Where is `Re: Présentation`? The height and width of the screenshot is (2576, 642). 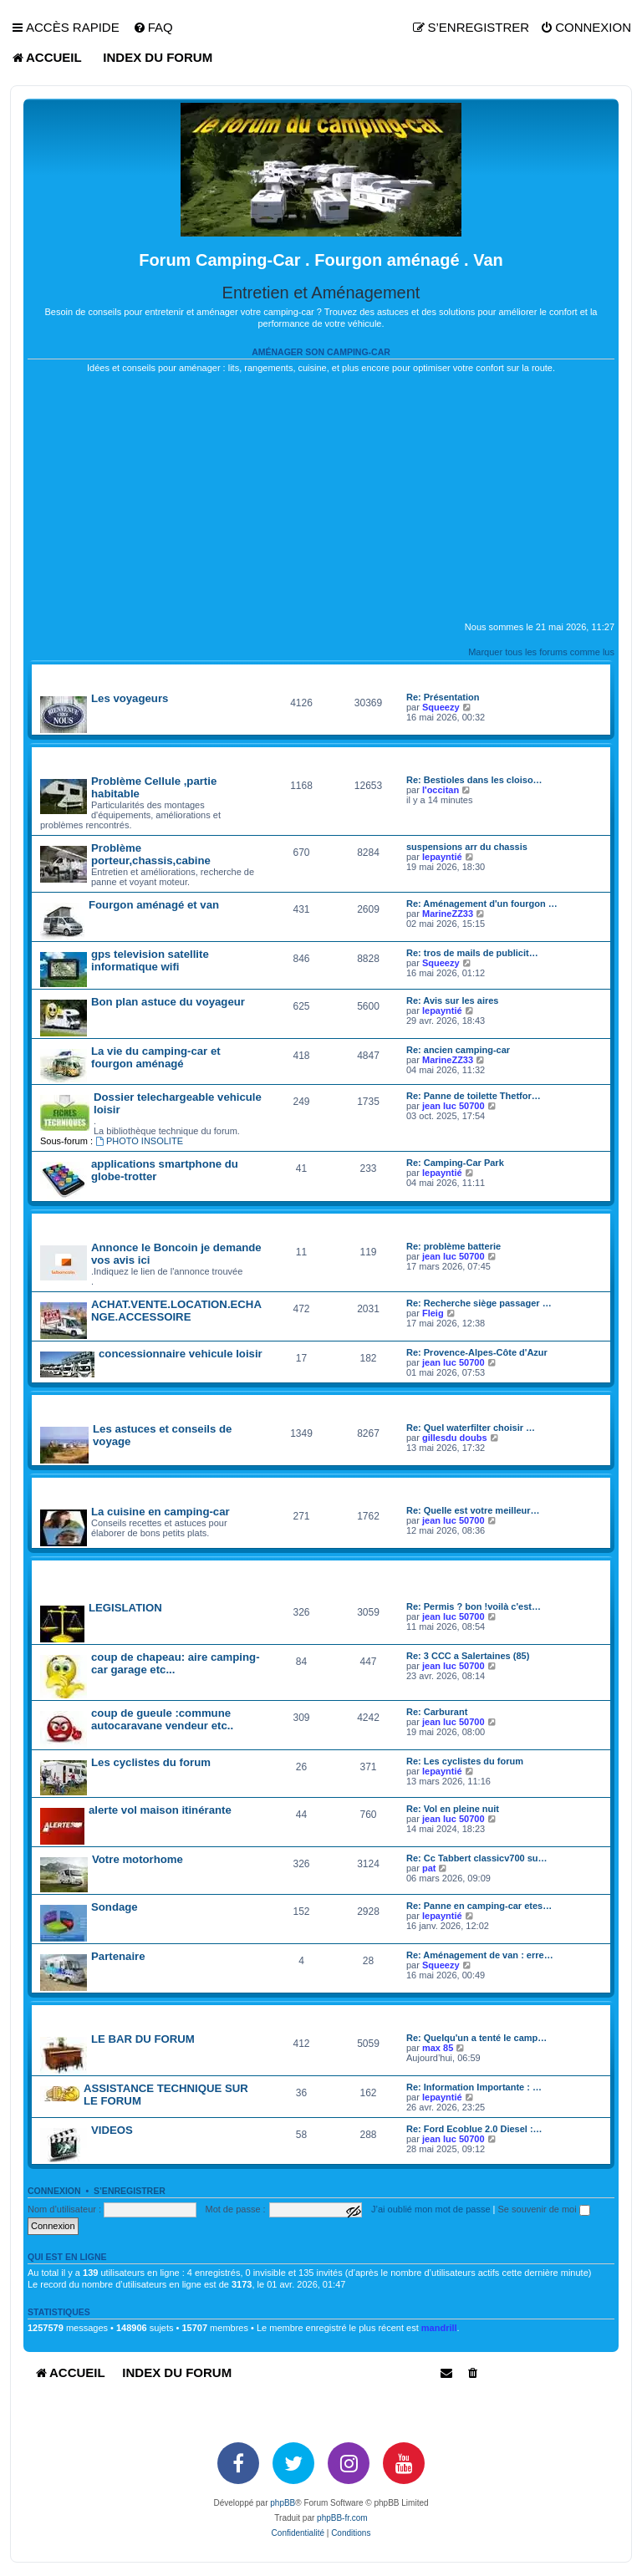
Re: Présentation is located at coordinates (442, 697).